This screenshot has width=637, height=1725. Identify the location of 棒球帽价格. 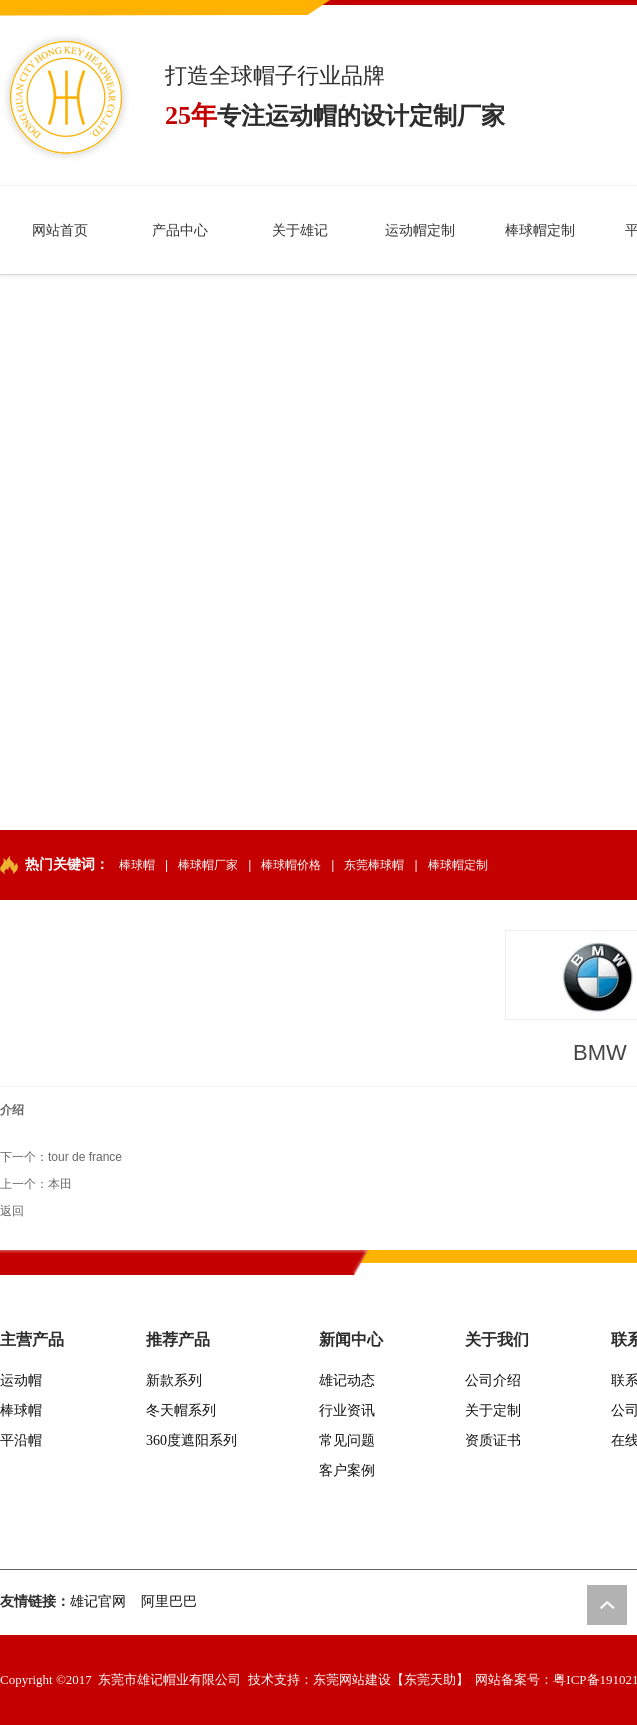
(291, 865).